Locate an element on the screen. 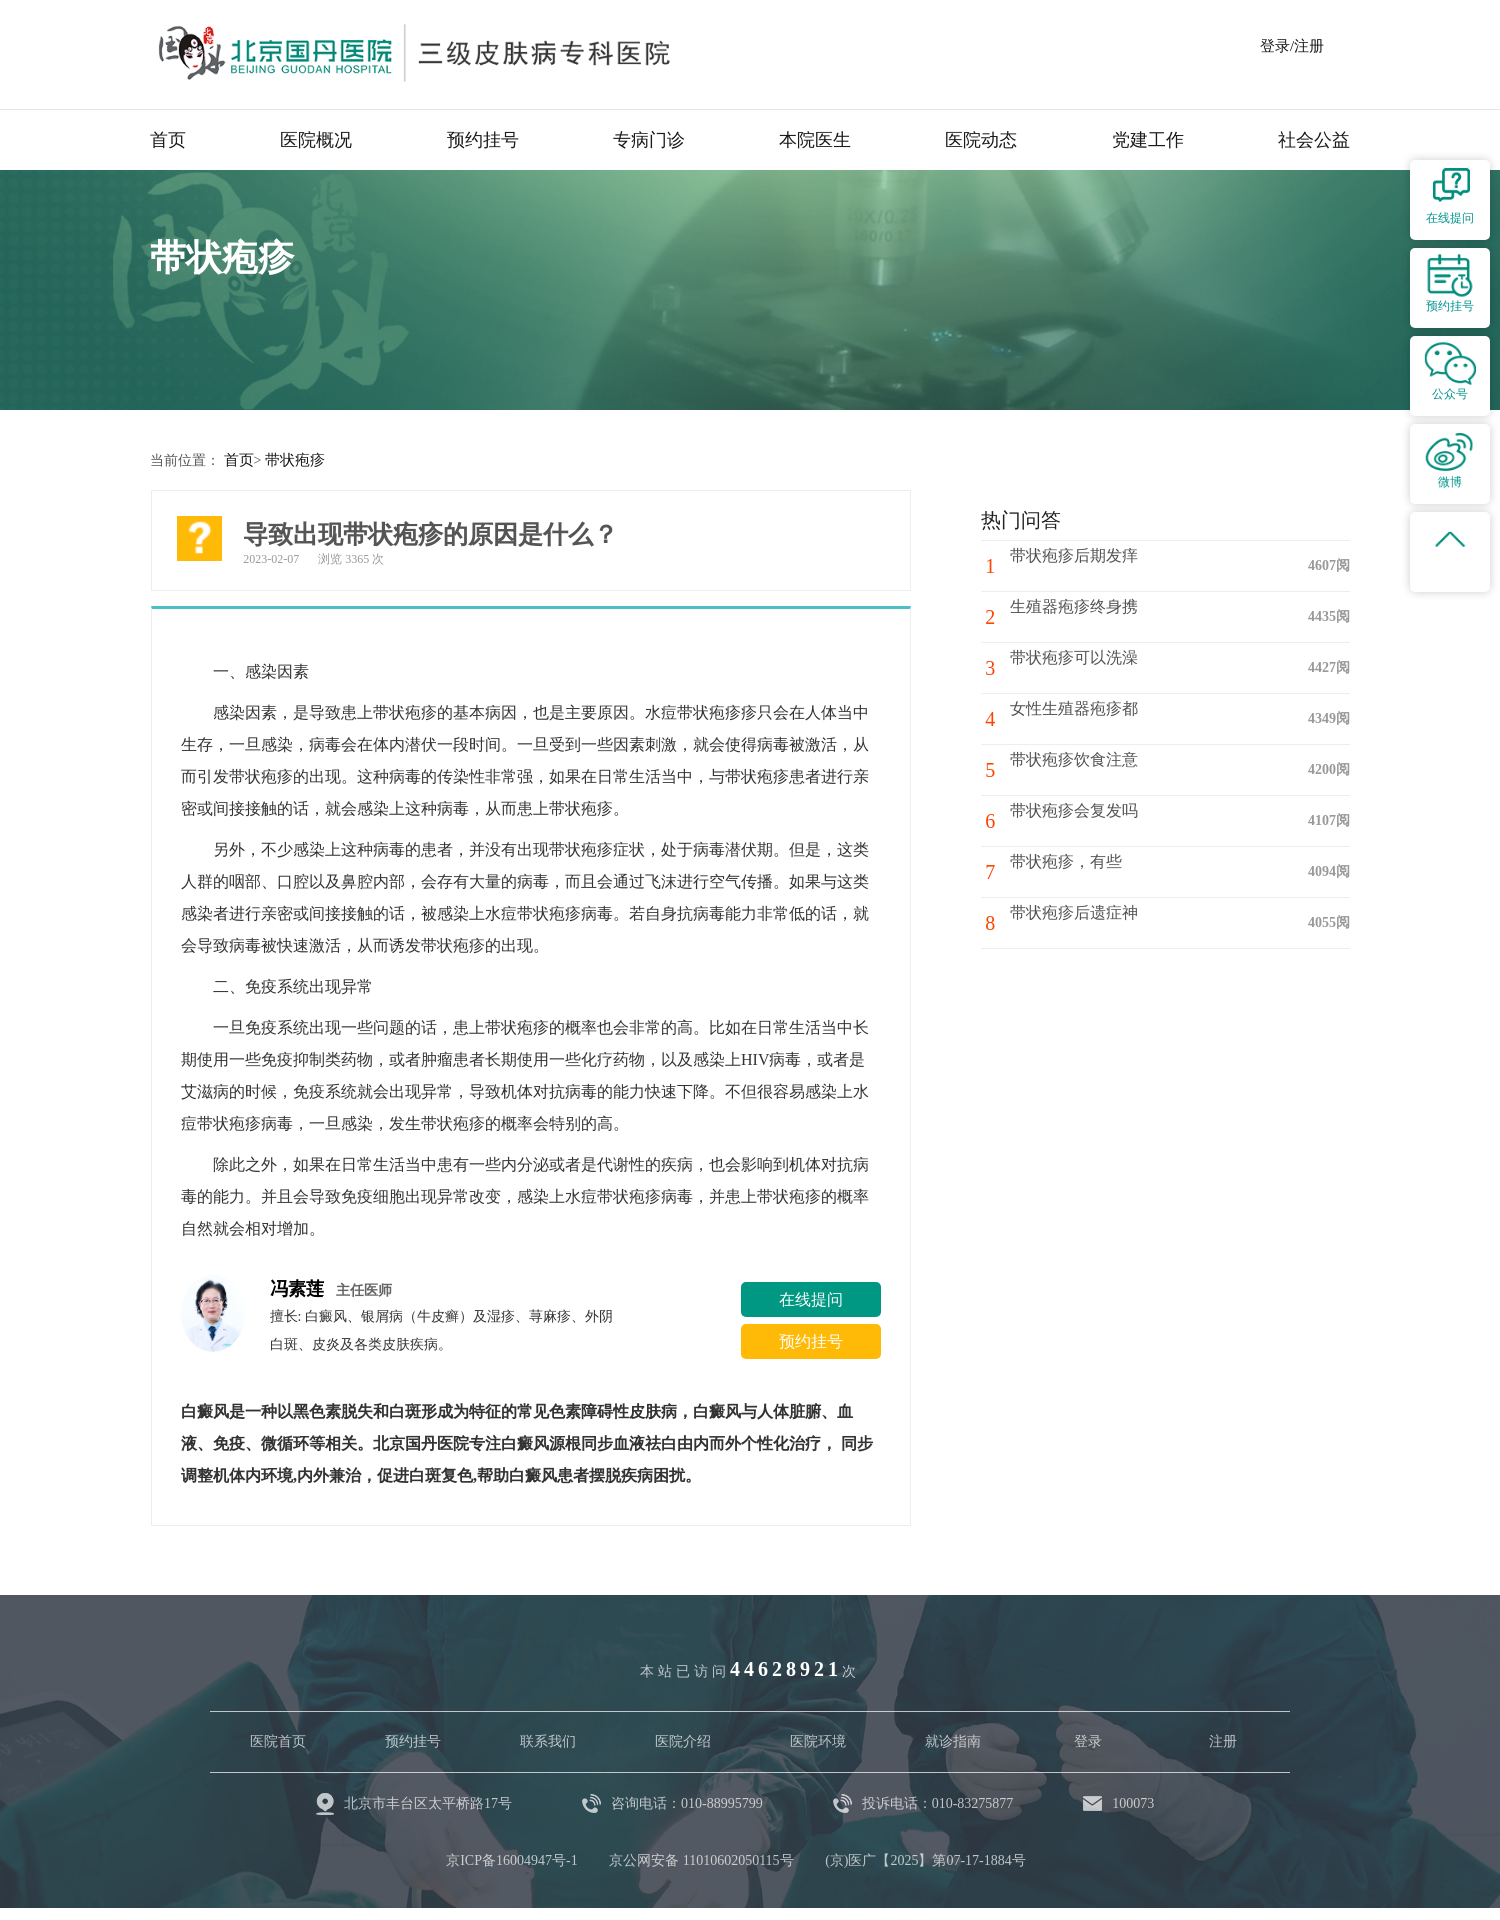 This screenshot has width=1500, height=1920. 社会公益 is located at coordinates (1314, 140).